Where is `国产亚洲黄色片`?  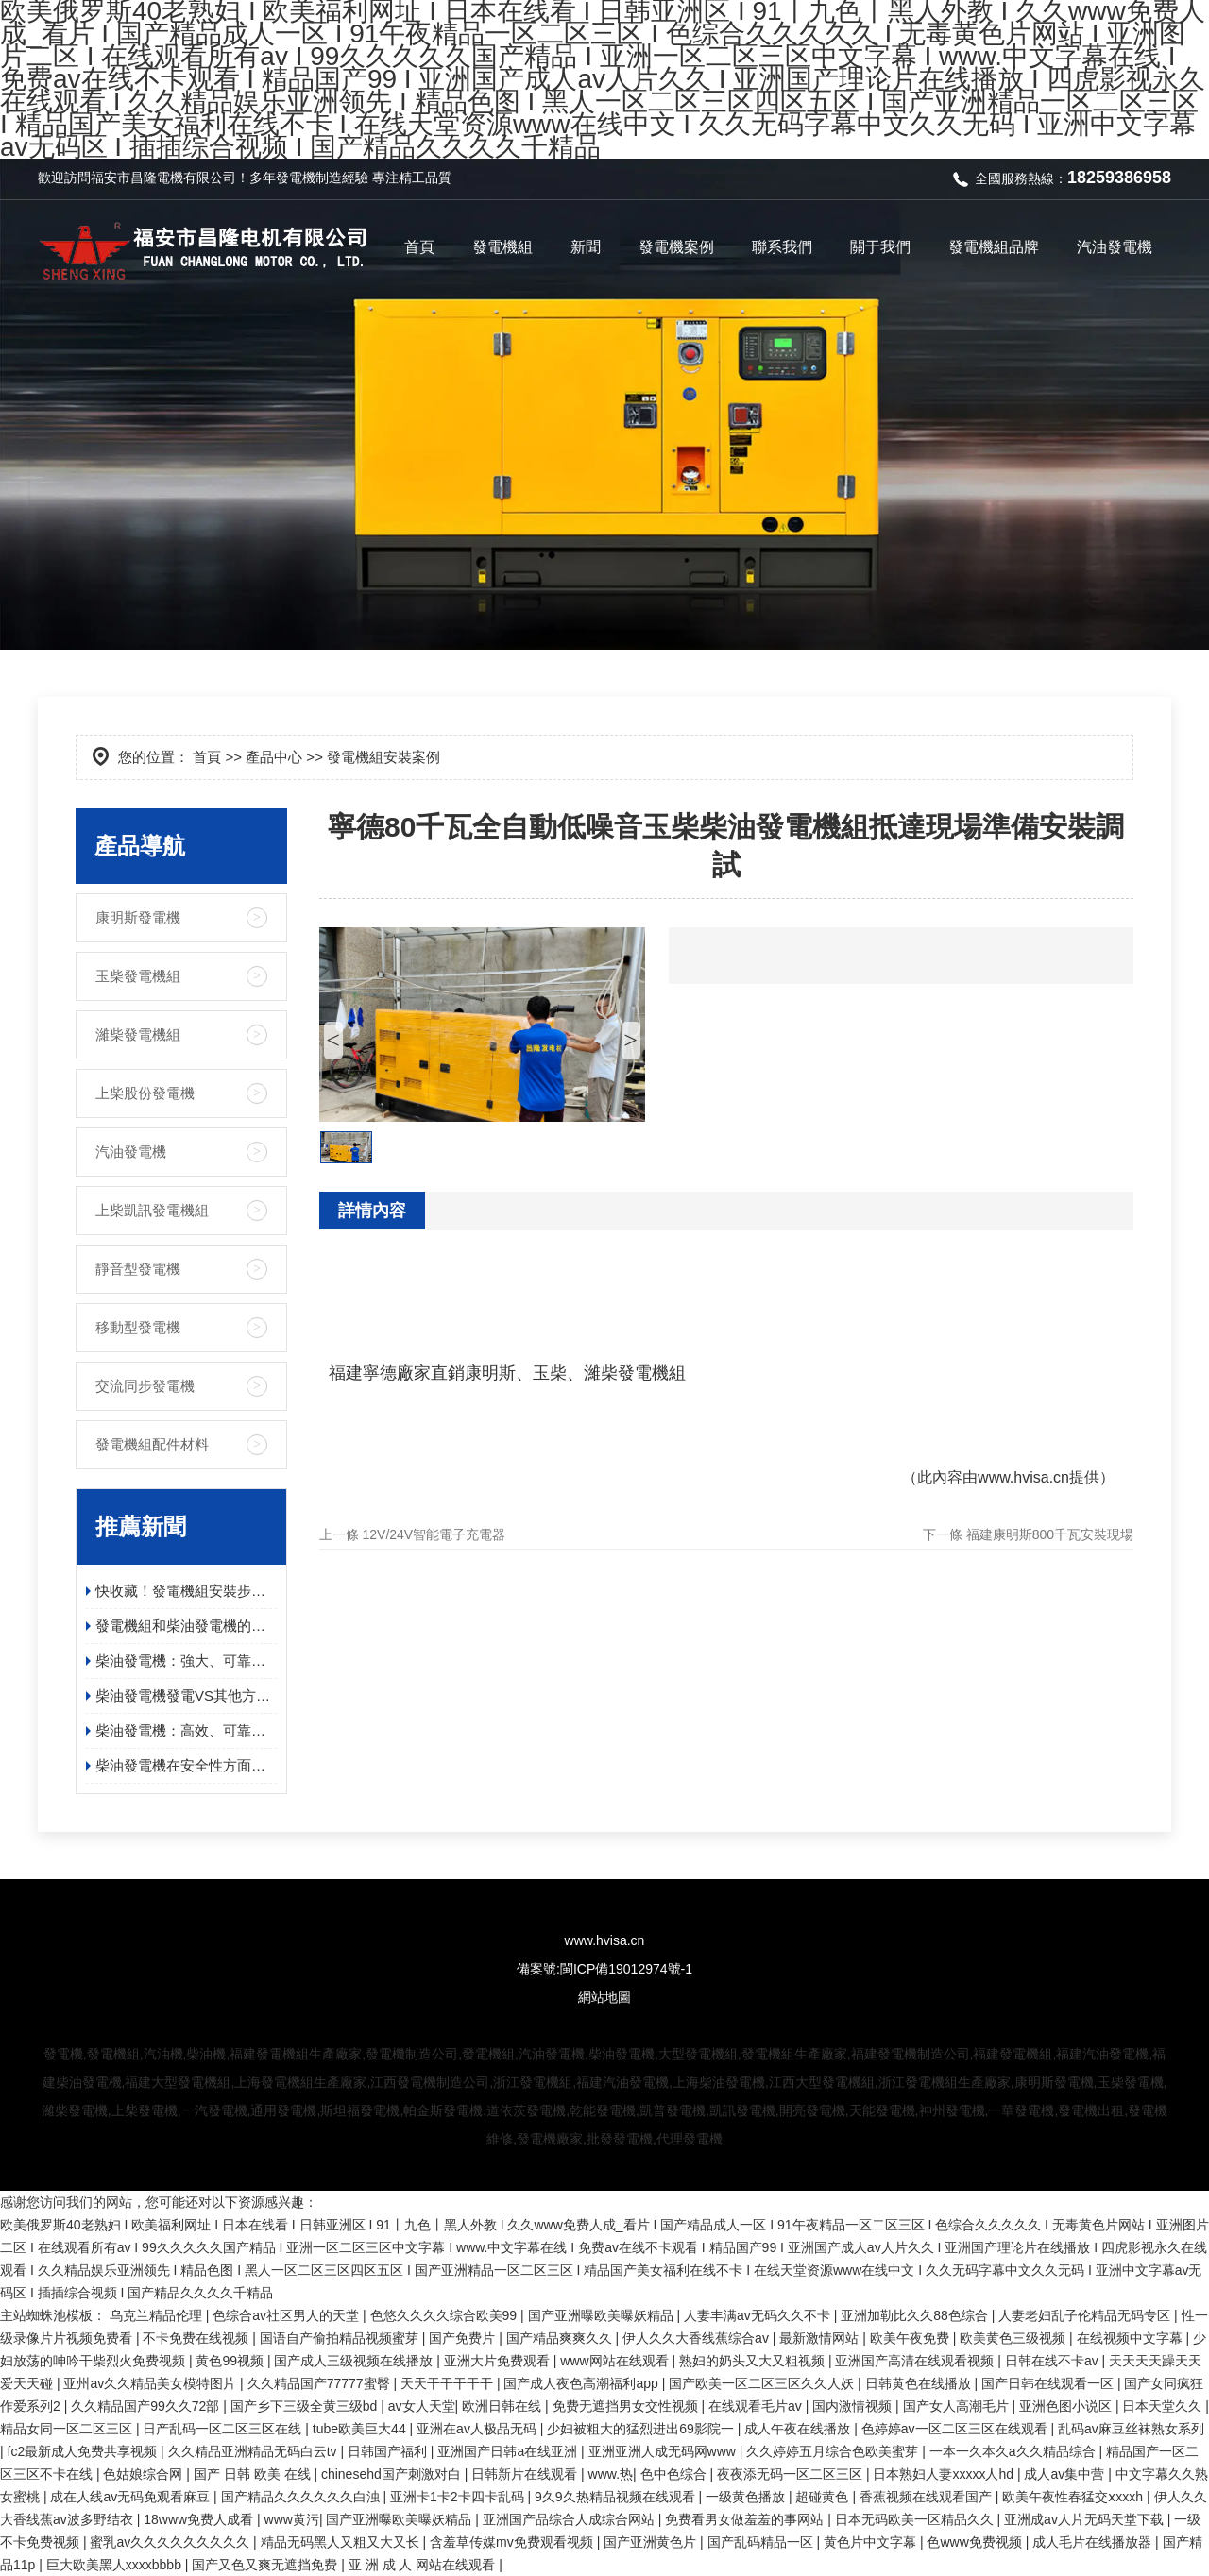
国产亚洲黄色片 is located at coordinates (652, 2542).